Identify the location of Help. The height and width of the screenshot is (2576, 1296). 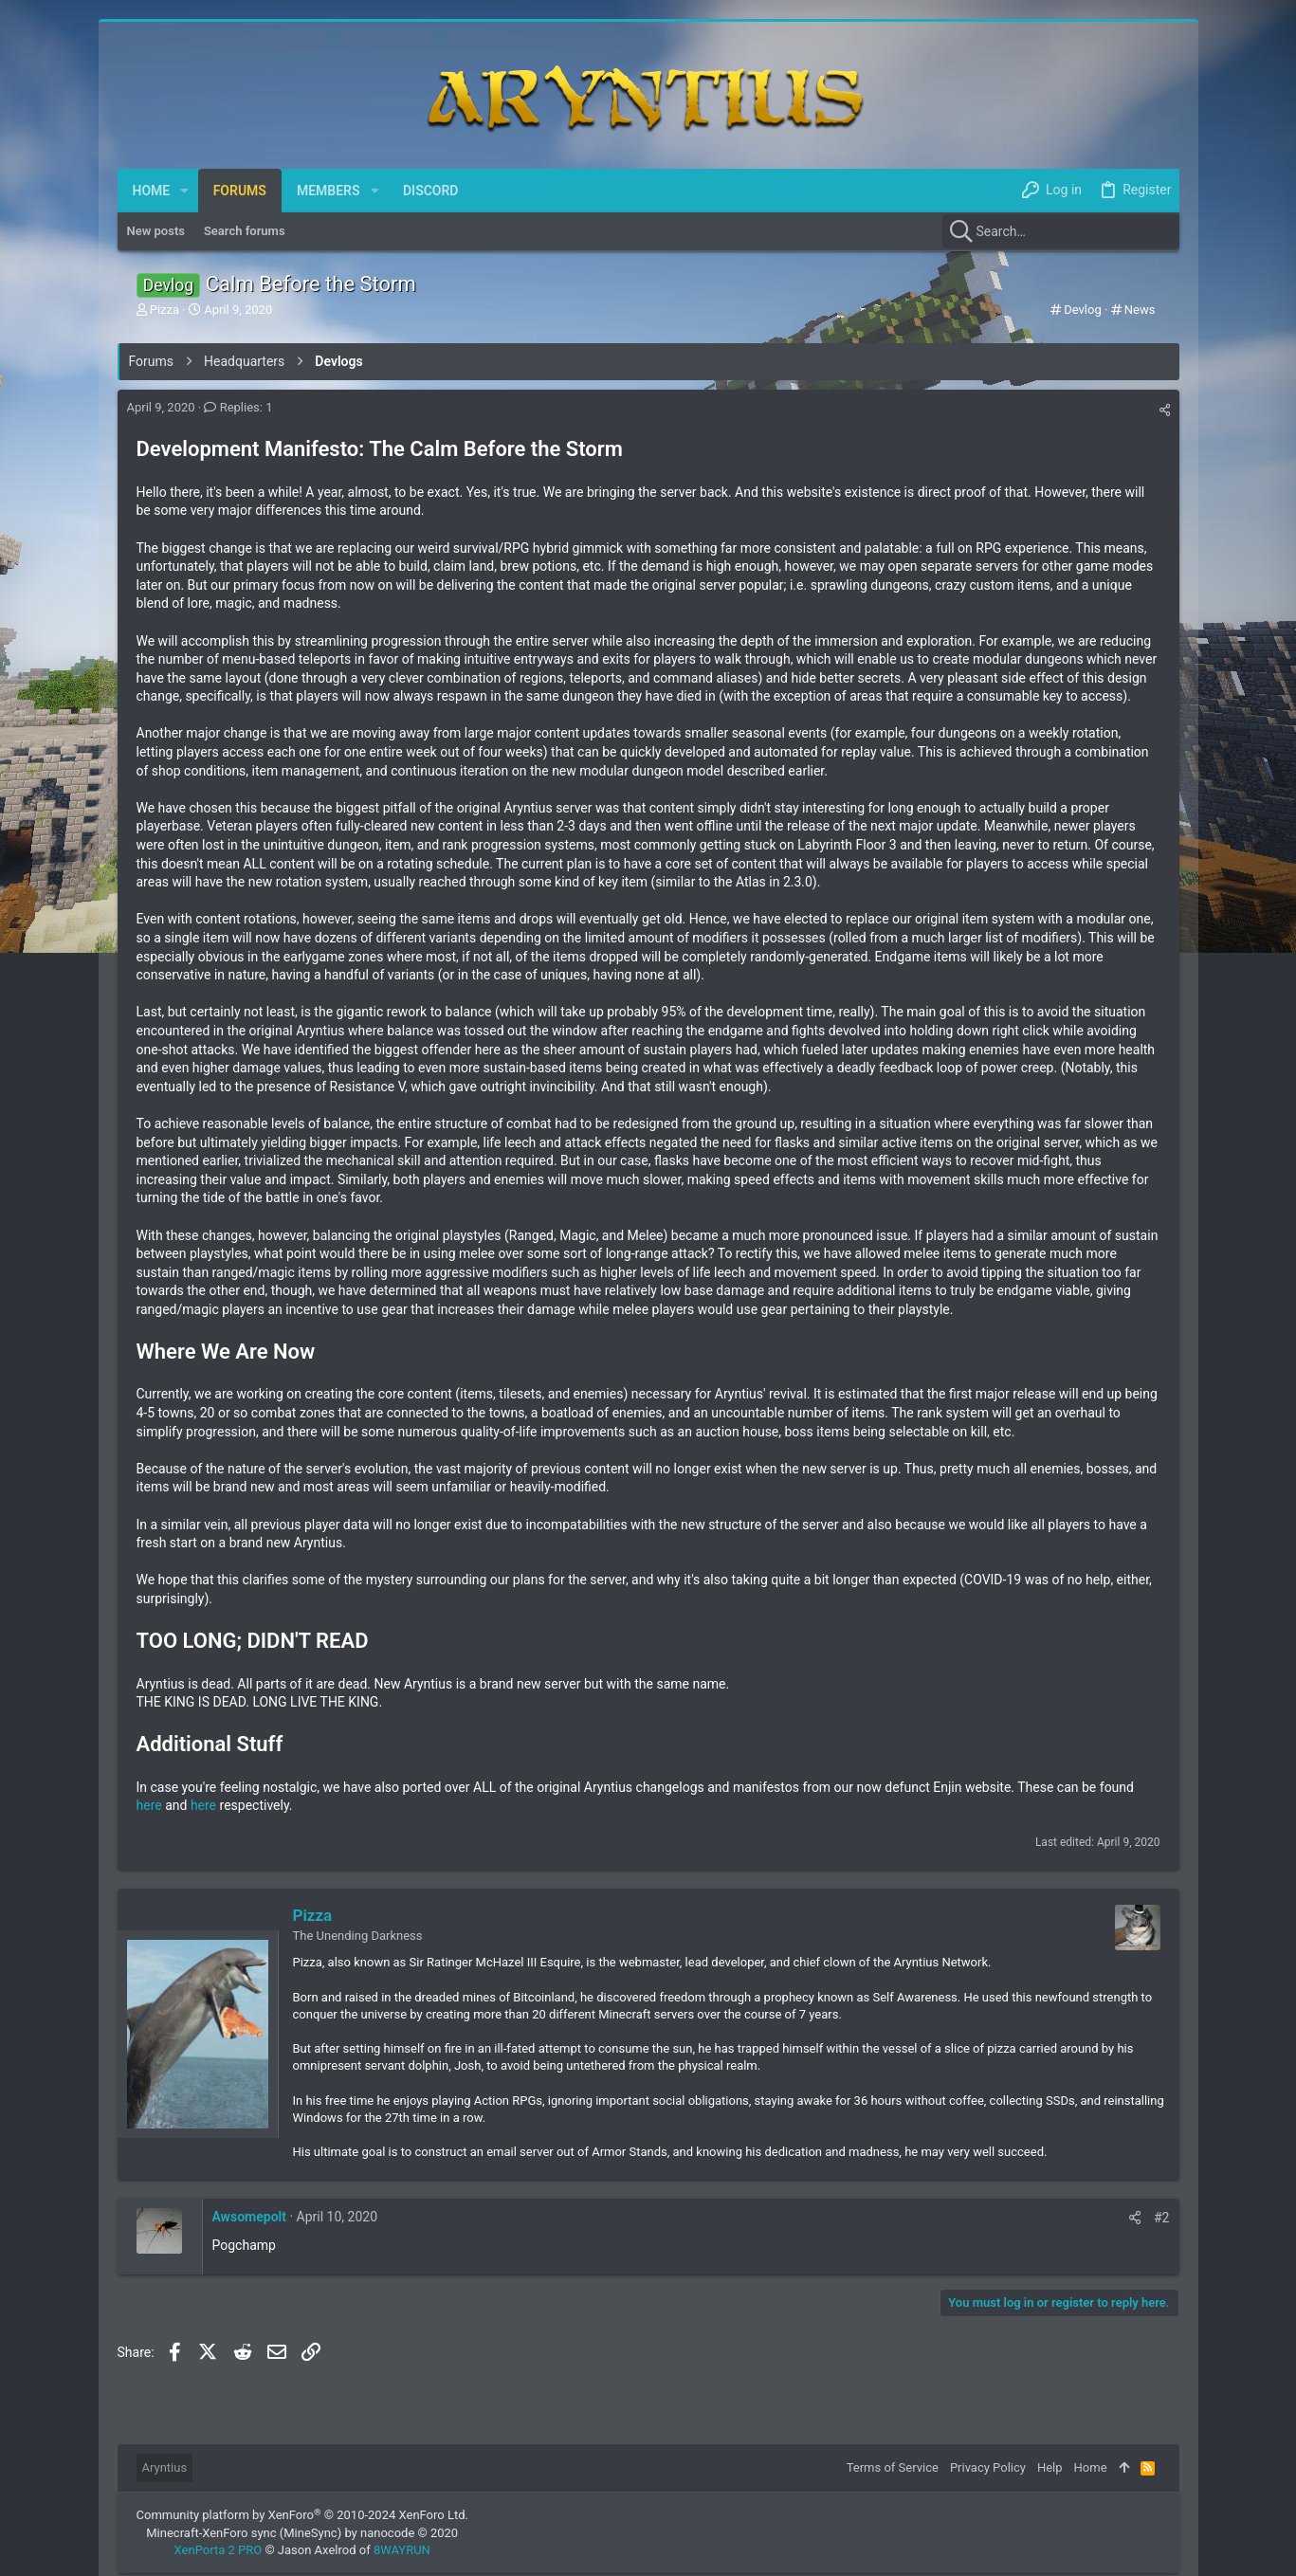
(1050, 2467).